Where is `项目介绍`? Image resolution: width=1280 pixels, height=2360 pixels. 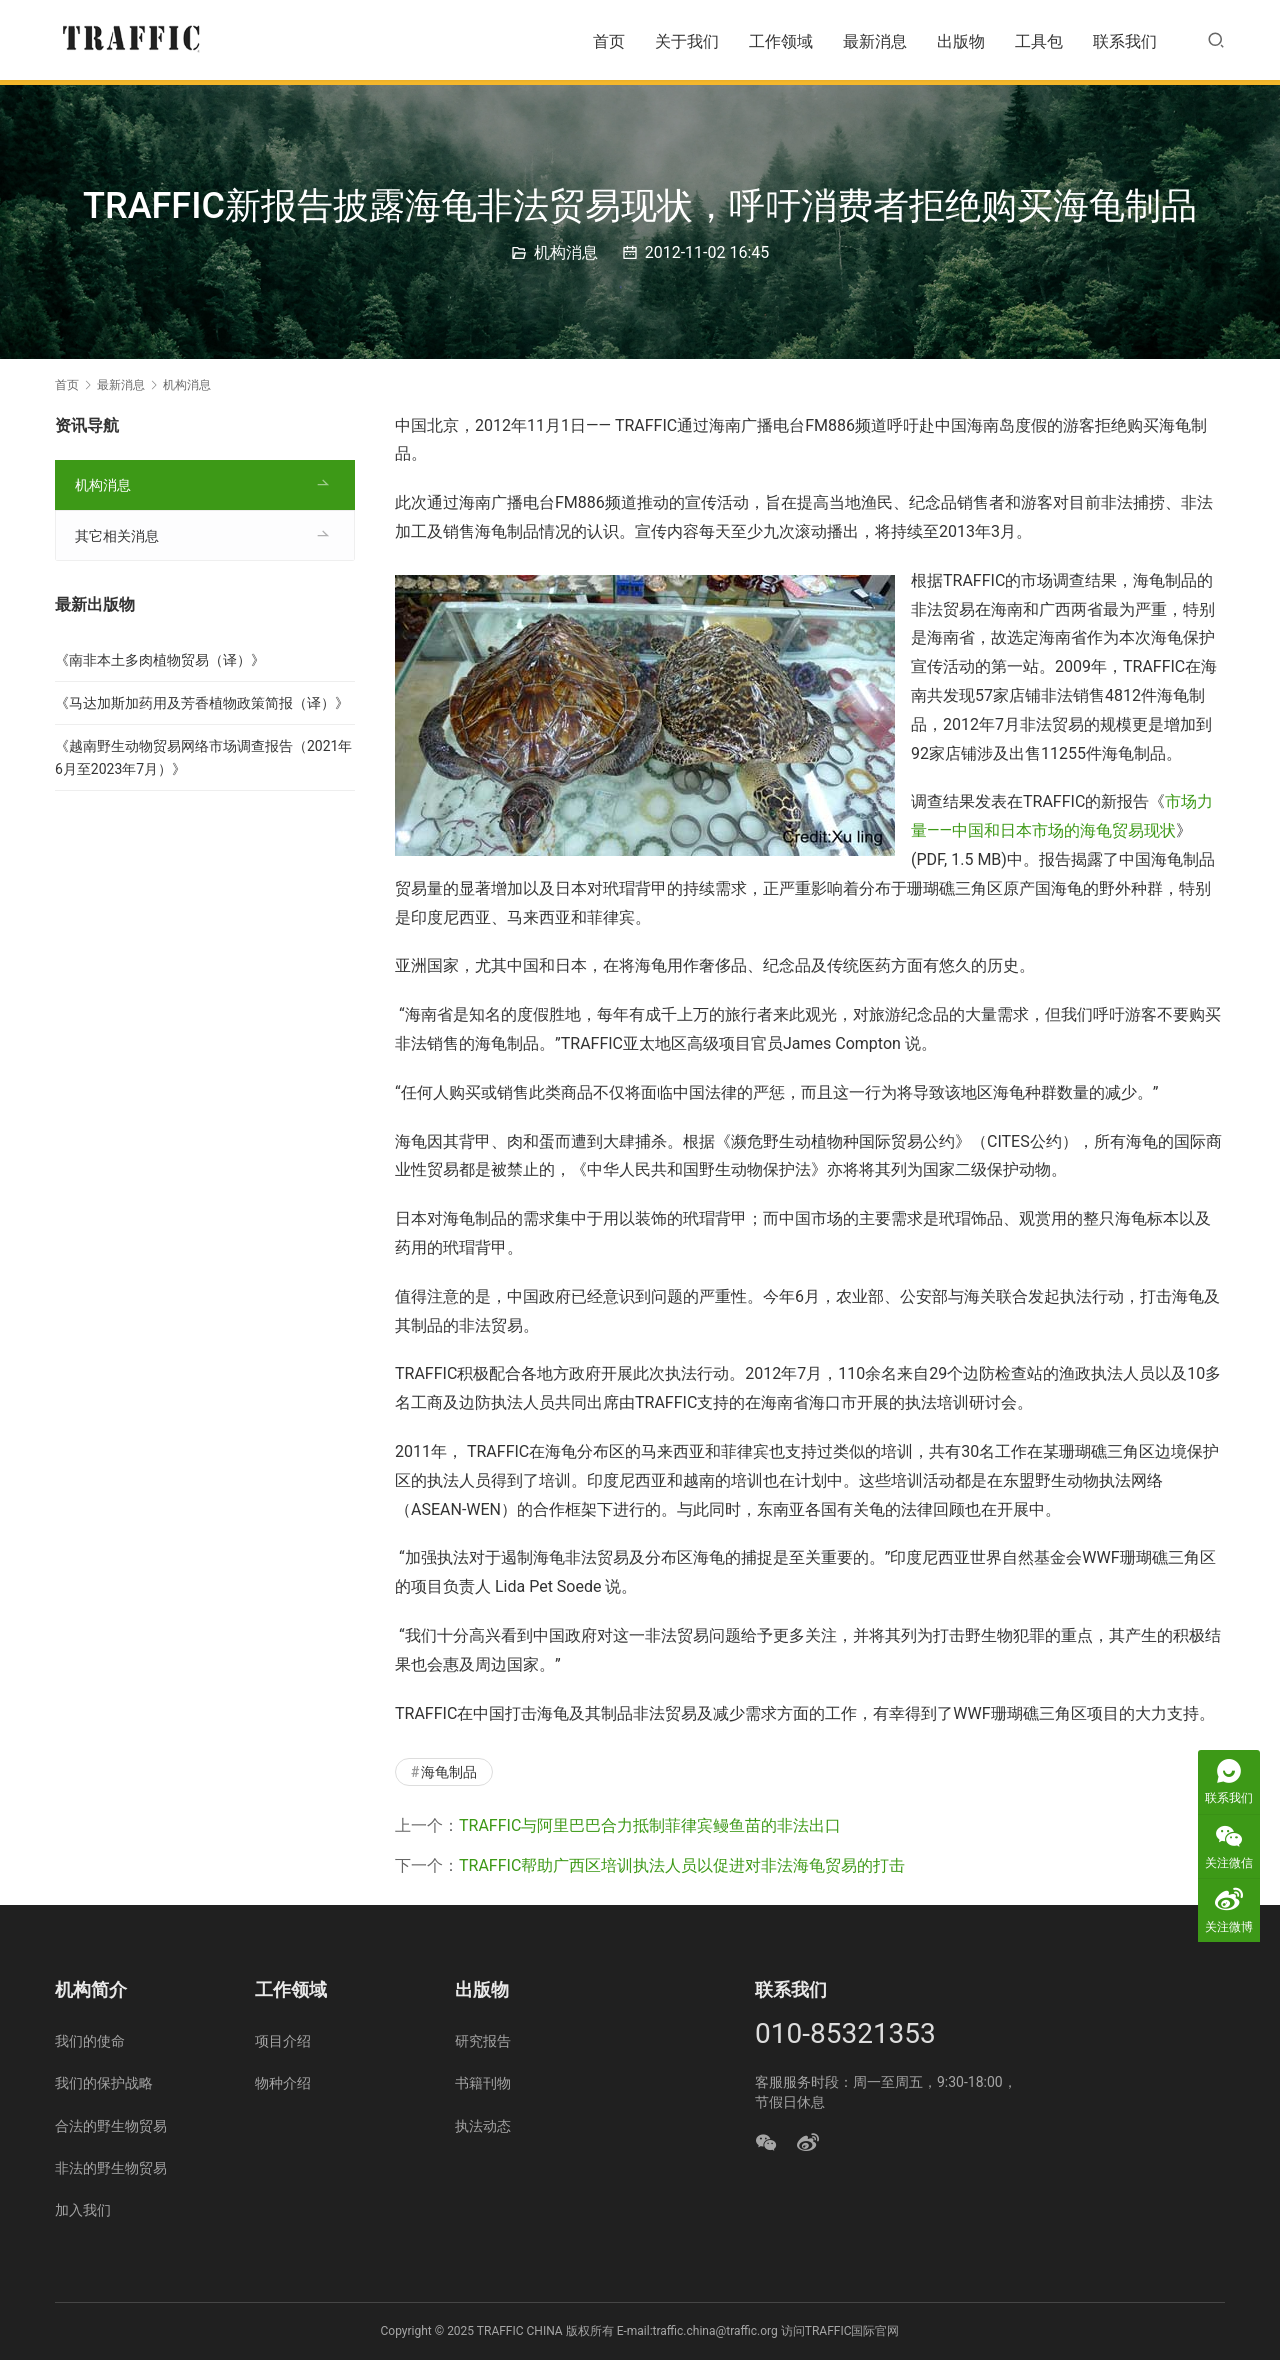
项目介绍 is located at coordinates (283, 2041).